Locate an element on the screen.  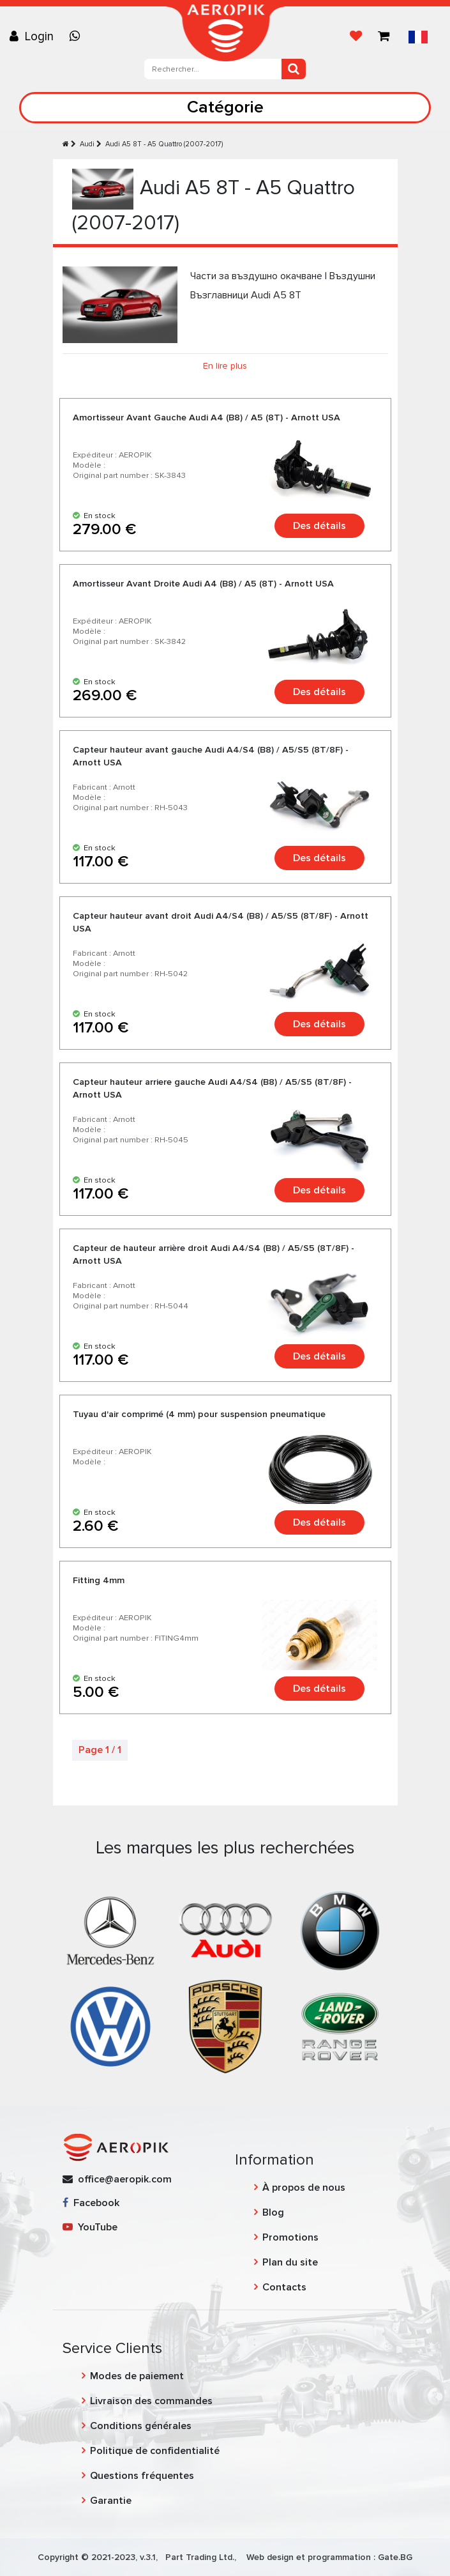
Conditions générales is located at coordinates (140, 2425).